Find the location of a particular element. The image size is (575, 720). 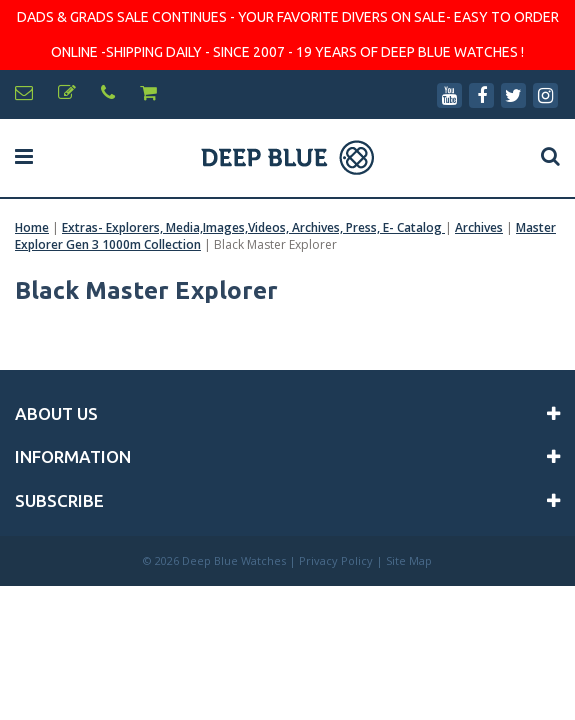

Extras- Explorers, Media,Images,Videos, Archives, Press, E- Catalog is located at coordinates (253, 227).